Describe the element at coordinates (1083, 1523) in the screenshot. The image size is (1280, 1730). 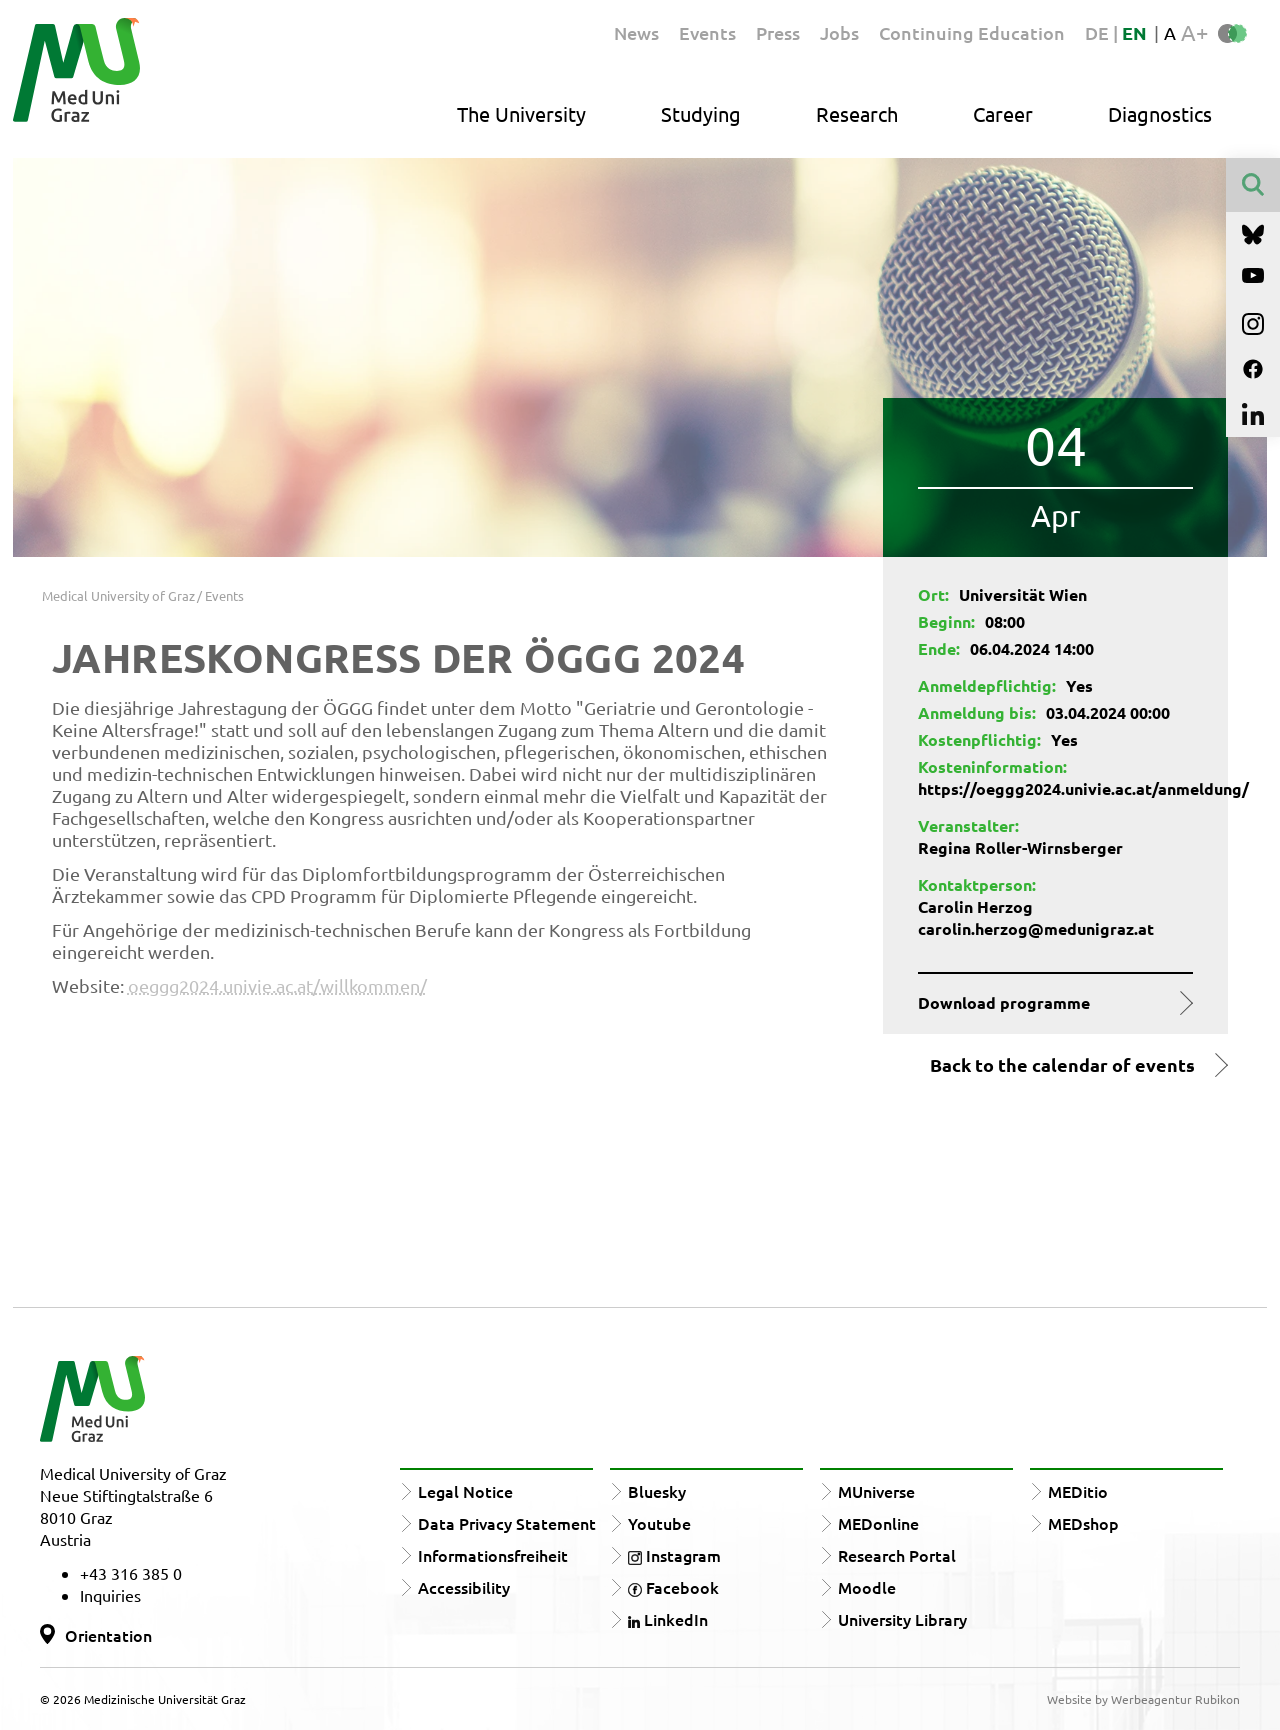
I see `MEDshop` at that location.